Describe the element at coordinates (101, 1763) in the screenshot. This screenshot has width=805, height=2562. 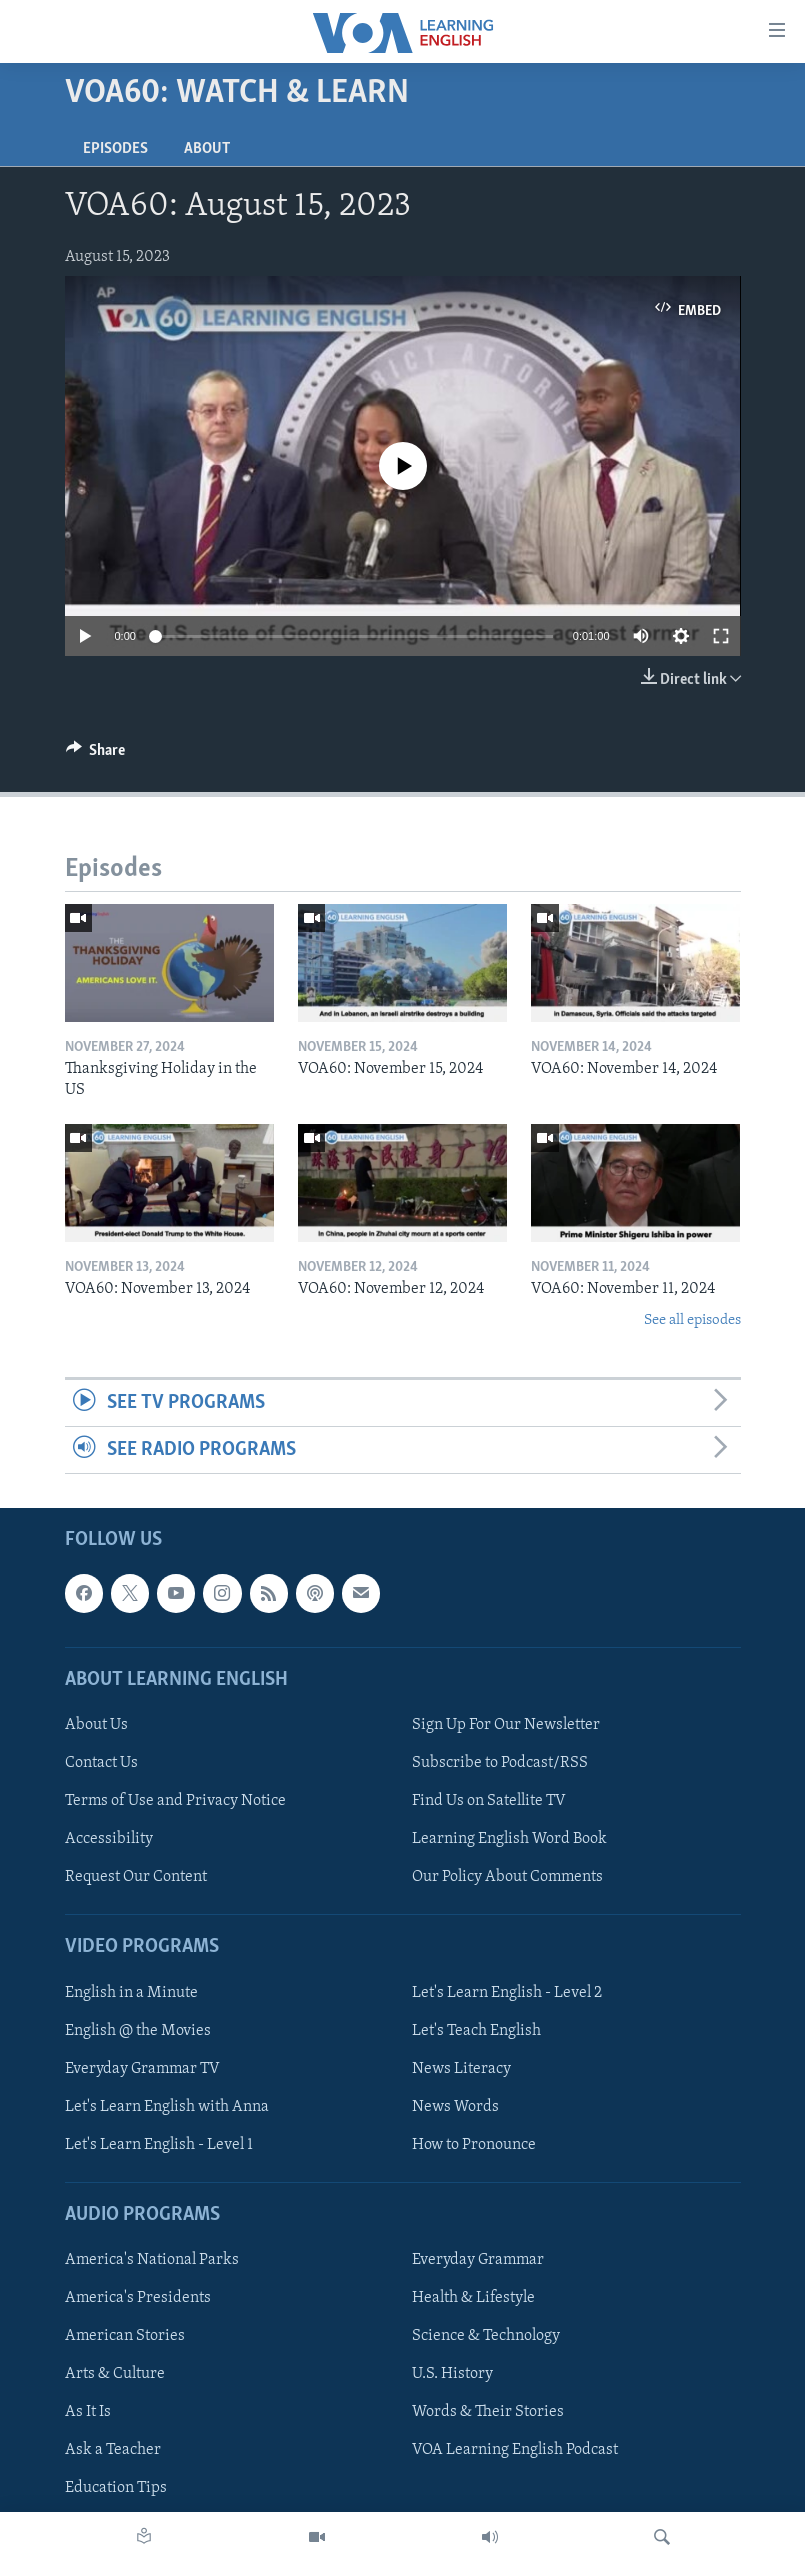
I see `Contact Us` at that location.